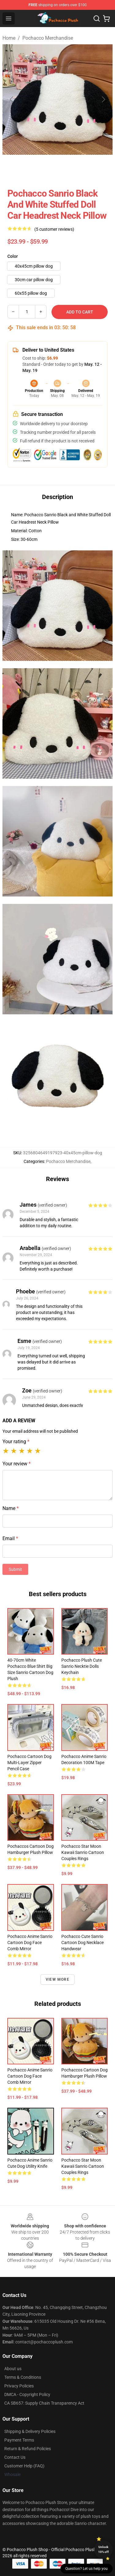  I want to click on Pochacco Merchandise, so click(47, 38).